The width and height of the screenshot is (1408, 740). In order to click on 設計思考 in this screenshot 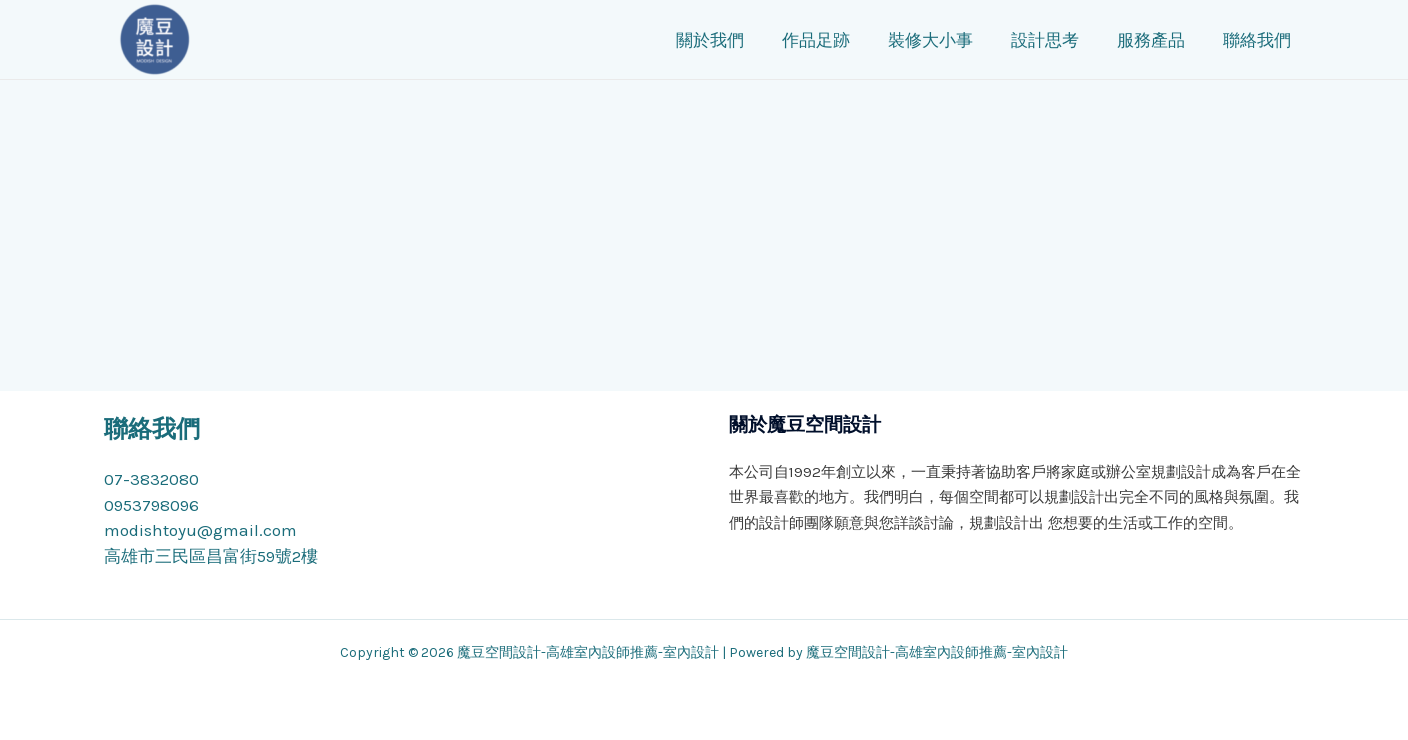, I will do `click(1066, 40)`.